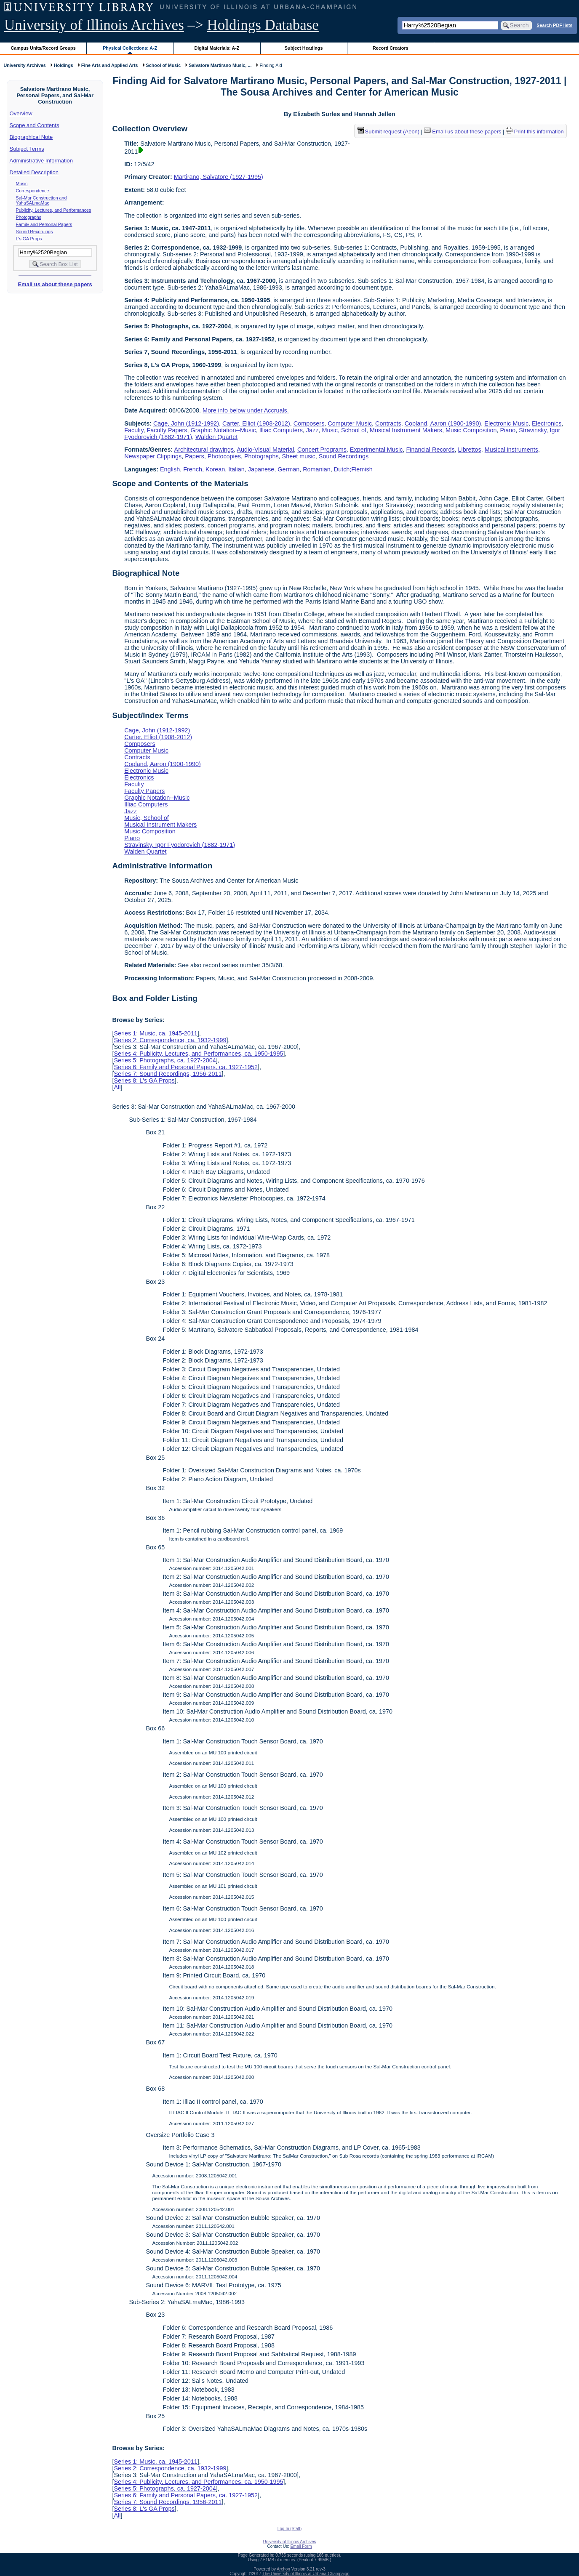 The height and width of the screenshot is (2576, 579). What do you see at coordinates (44, 224) in the screenshot?
I see `Family and Personal Papers` at bounding box center [44, 224].